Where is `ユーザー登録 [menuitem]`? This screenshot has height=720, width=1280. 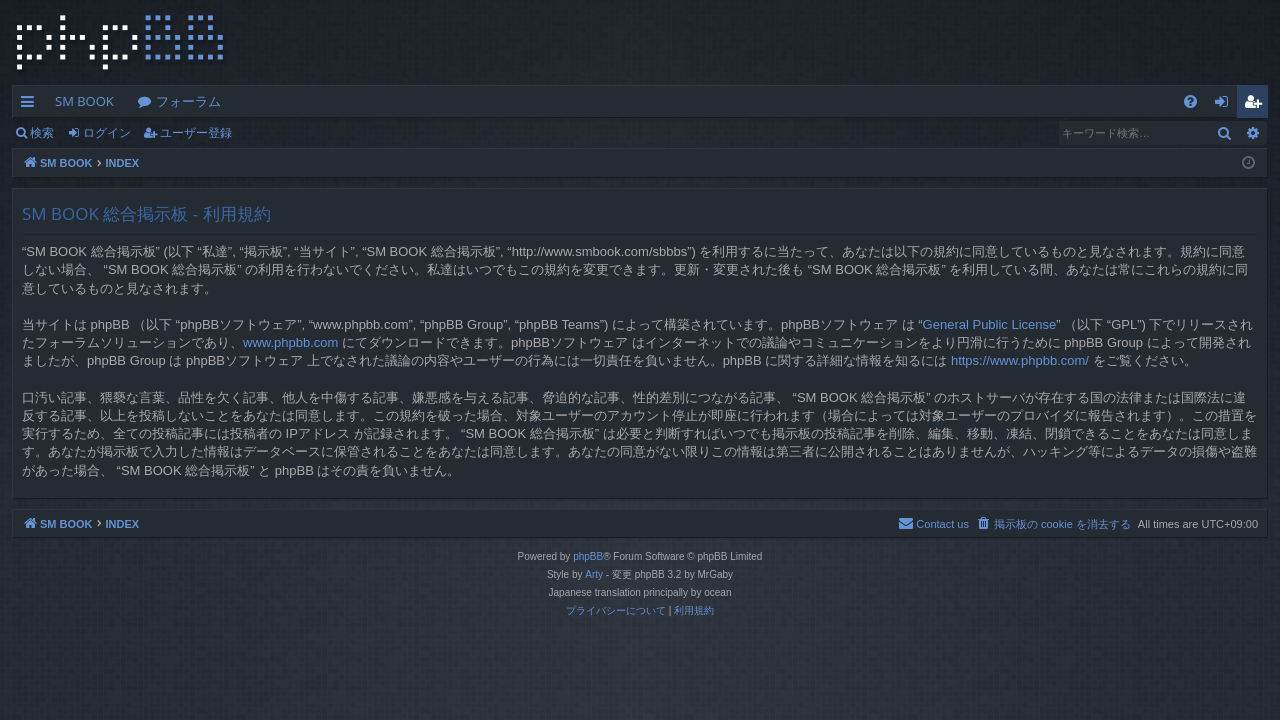 ユーザー登録 [menuitem] is located at coordinates (1257, 105).